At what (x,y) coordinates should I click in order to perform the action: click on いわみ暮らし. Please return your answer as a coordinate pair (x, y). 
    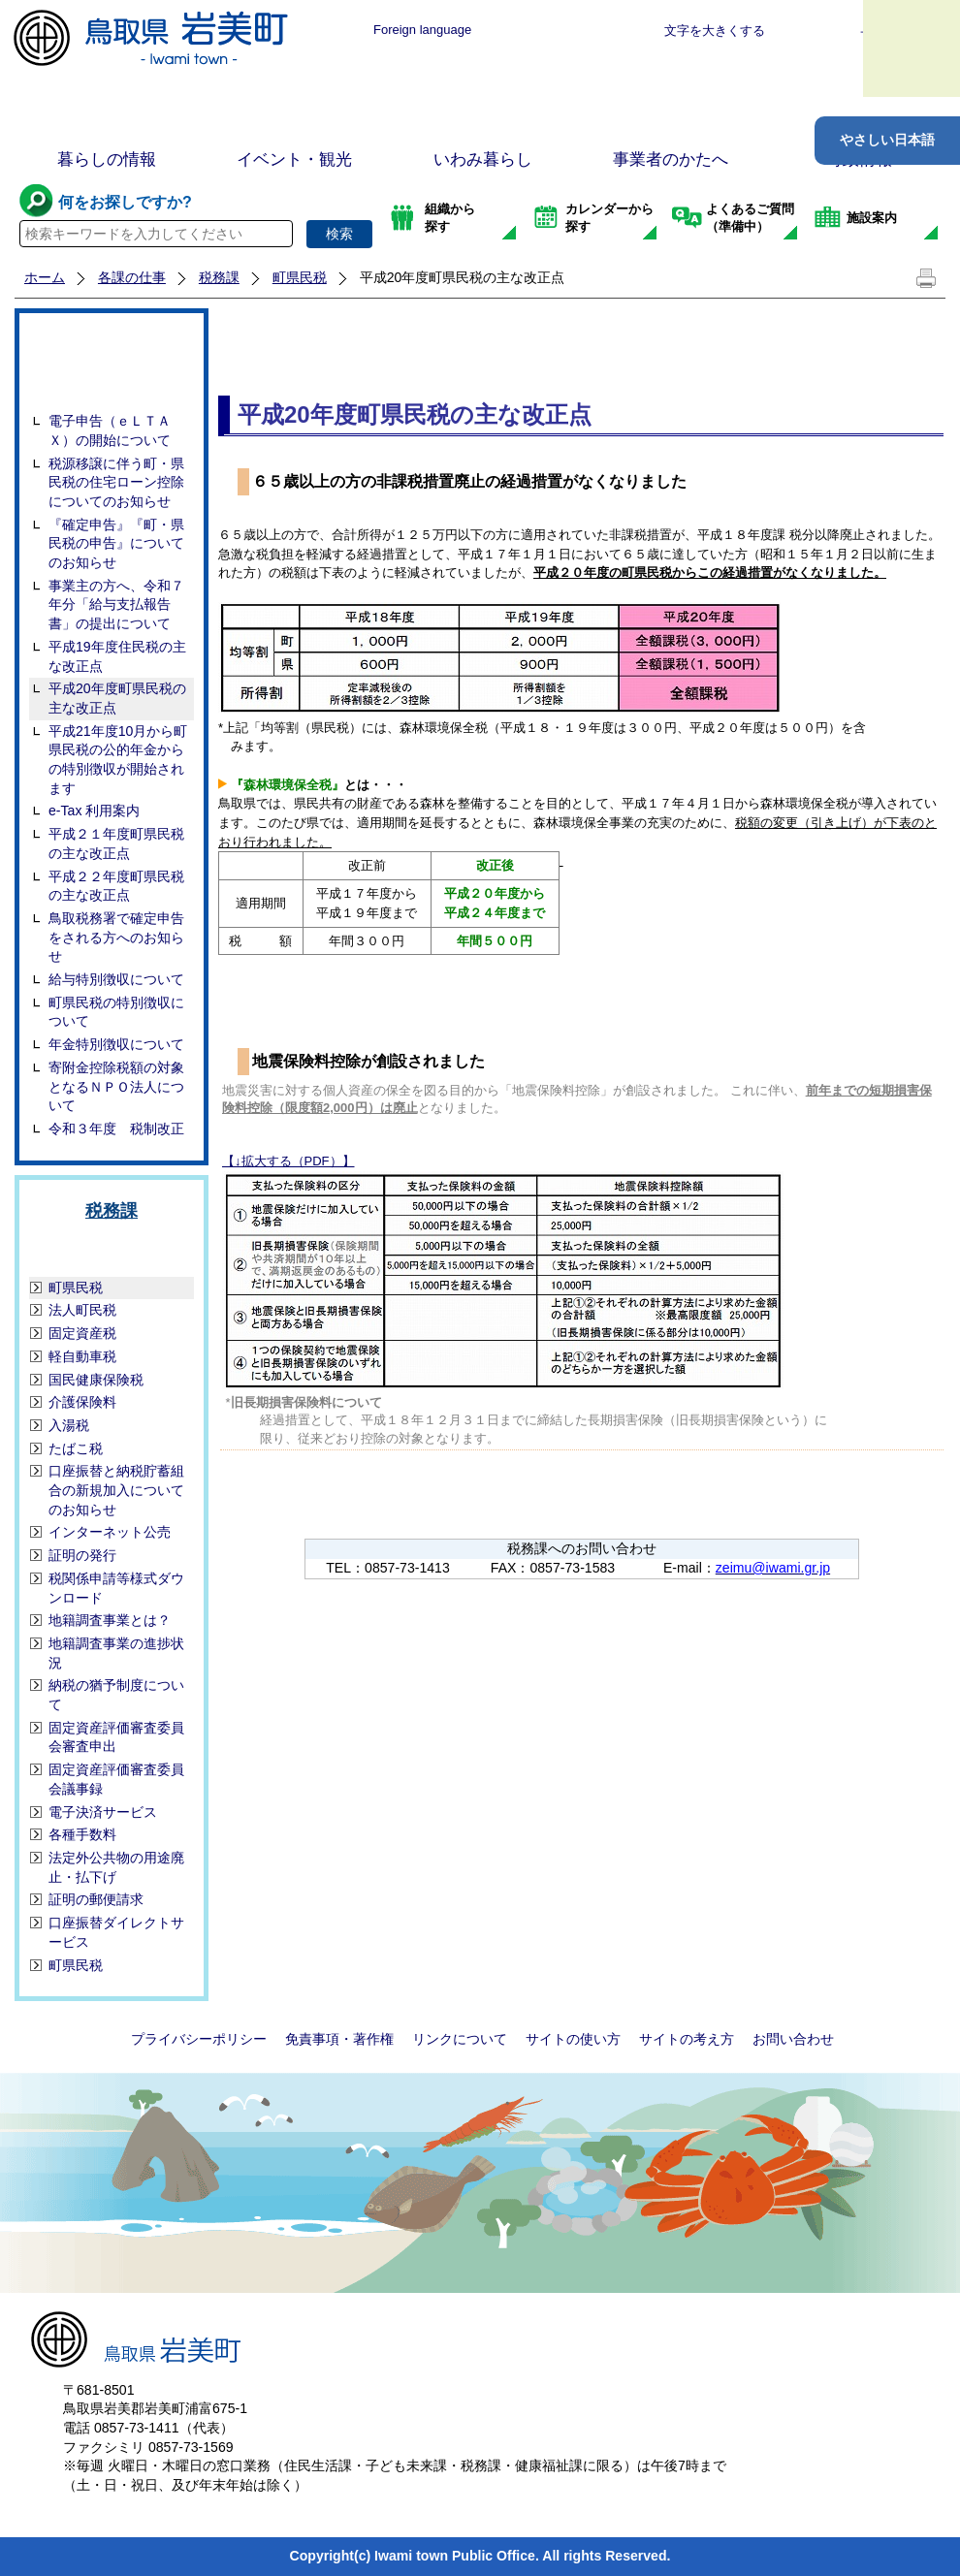
    Looking at the image, I should click on (482, 159).